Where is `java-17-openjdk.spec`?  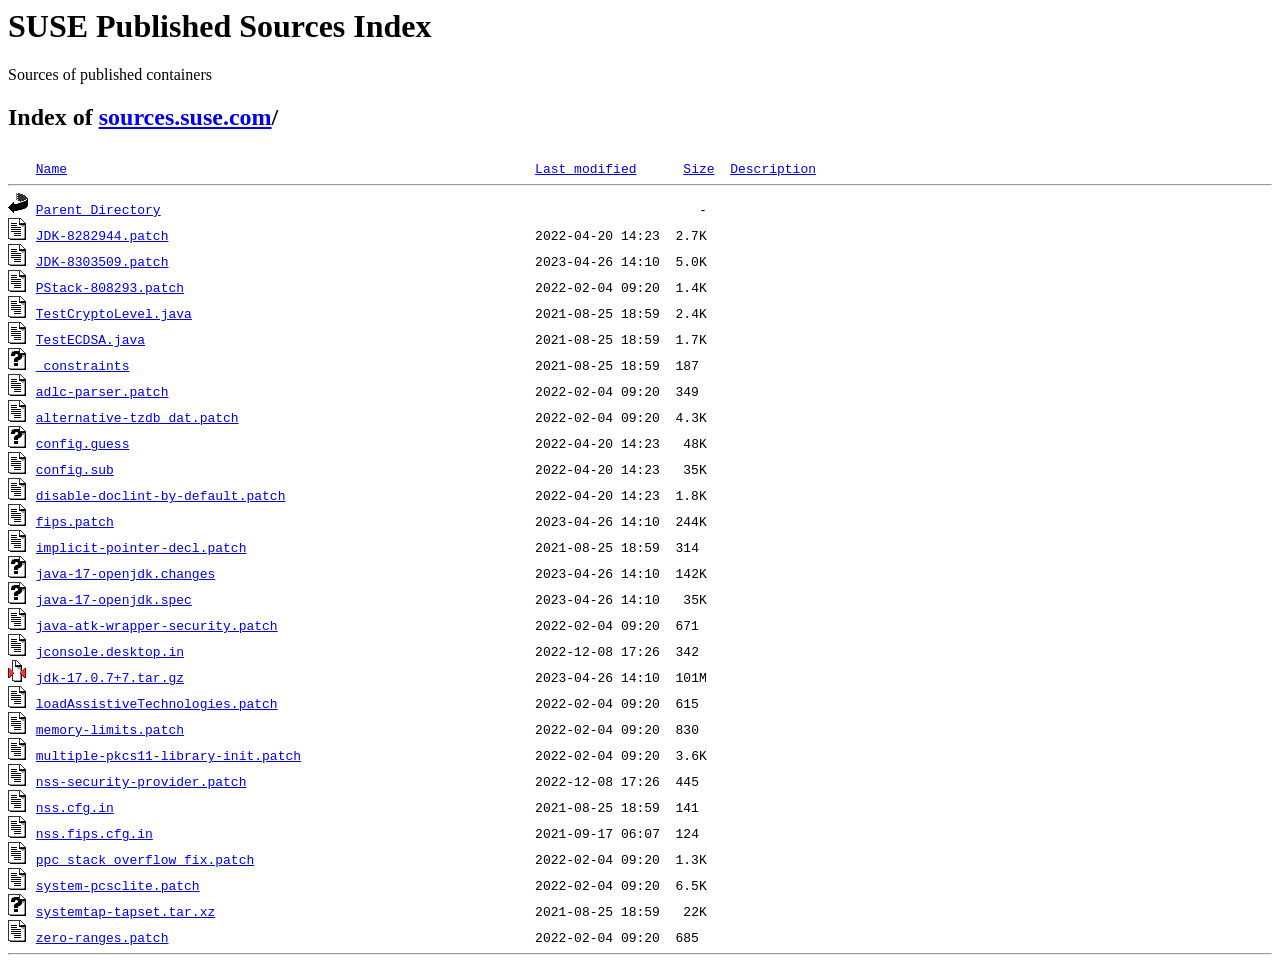
java-17-openjdk.spec is located at coordinates (114, 599).